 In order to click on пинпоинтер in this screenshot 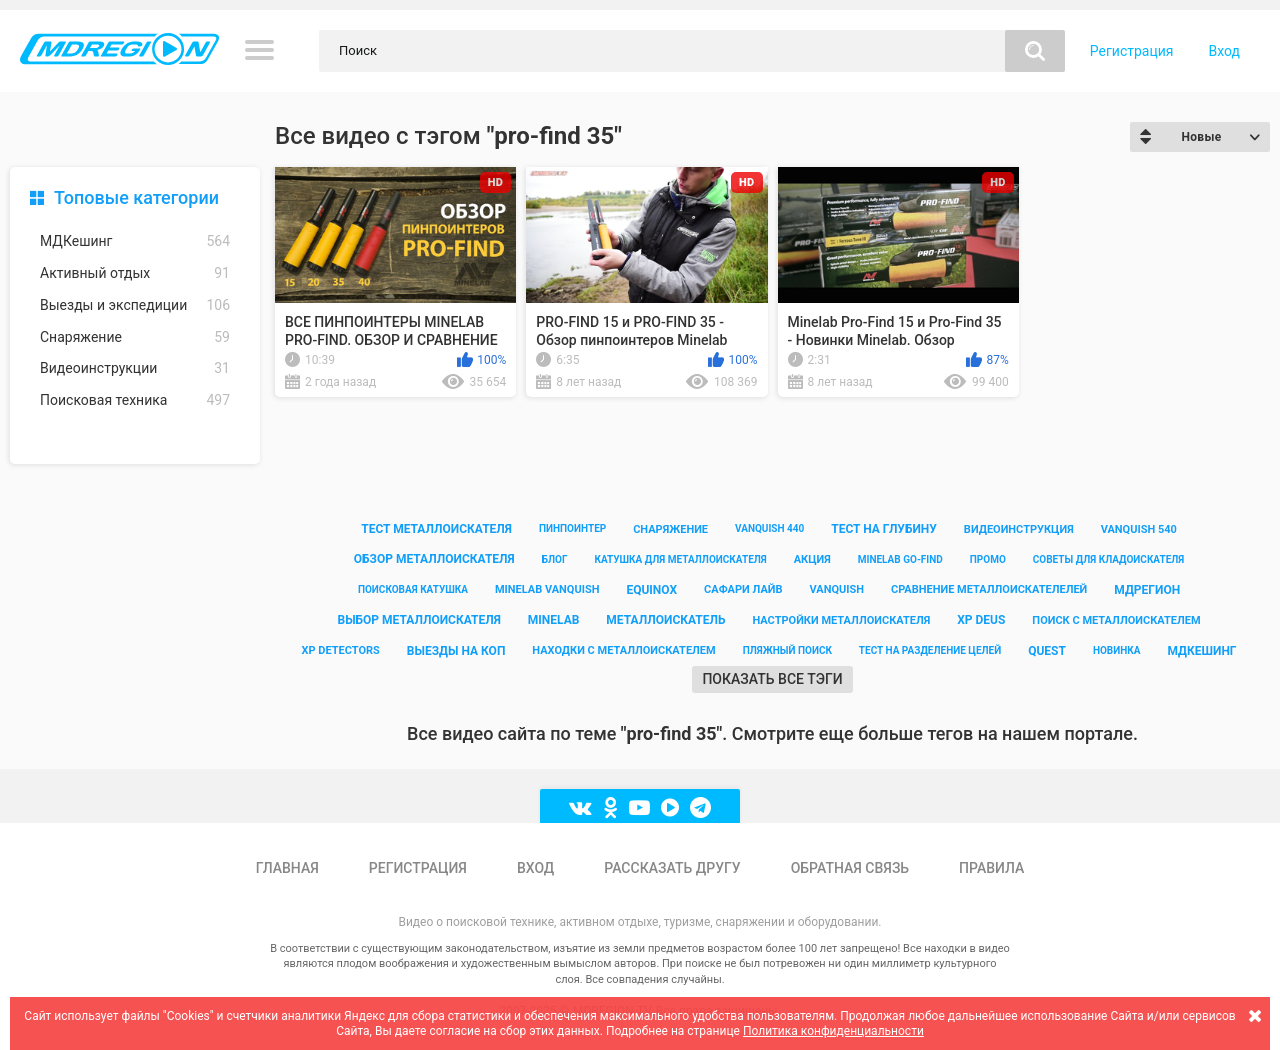, I will do `click(572, 528)`.